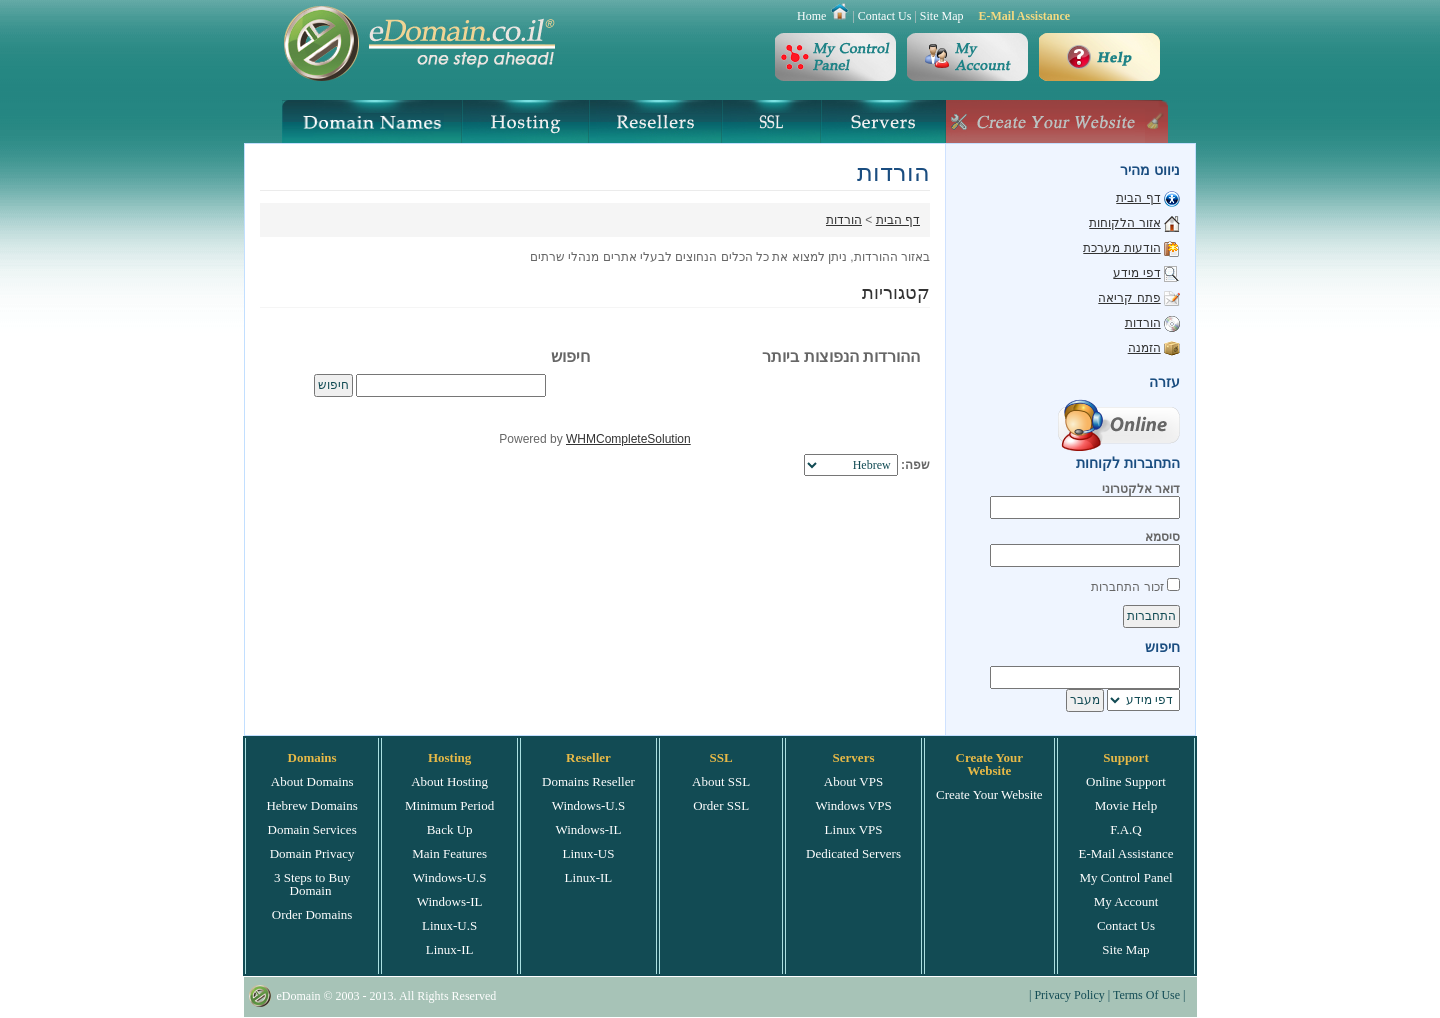 The image size is (1440, 1018). Describe the element at coordinates (1126, 805) in the screenshot. I see `Movie Help` at that location.